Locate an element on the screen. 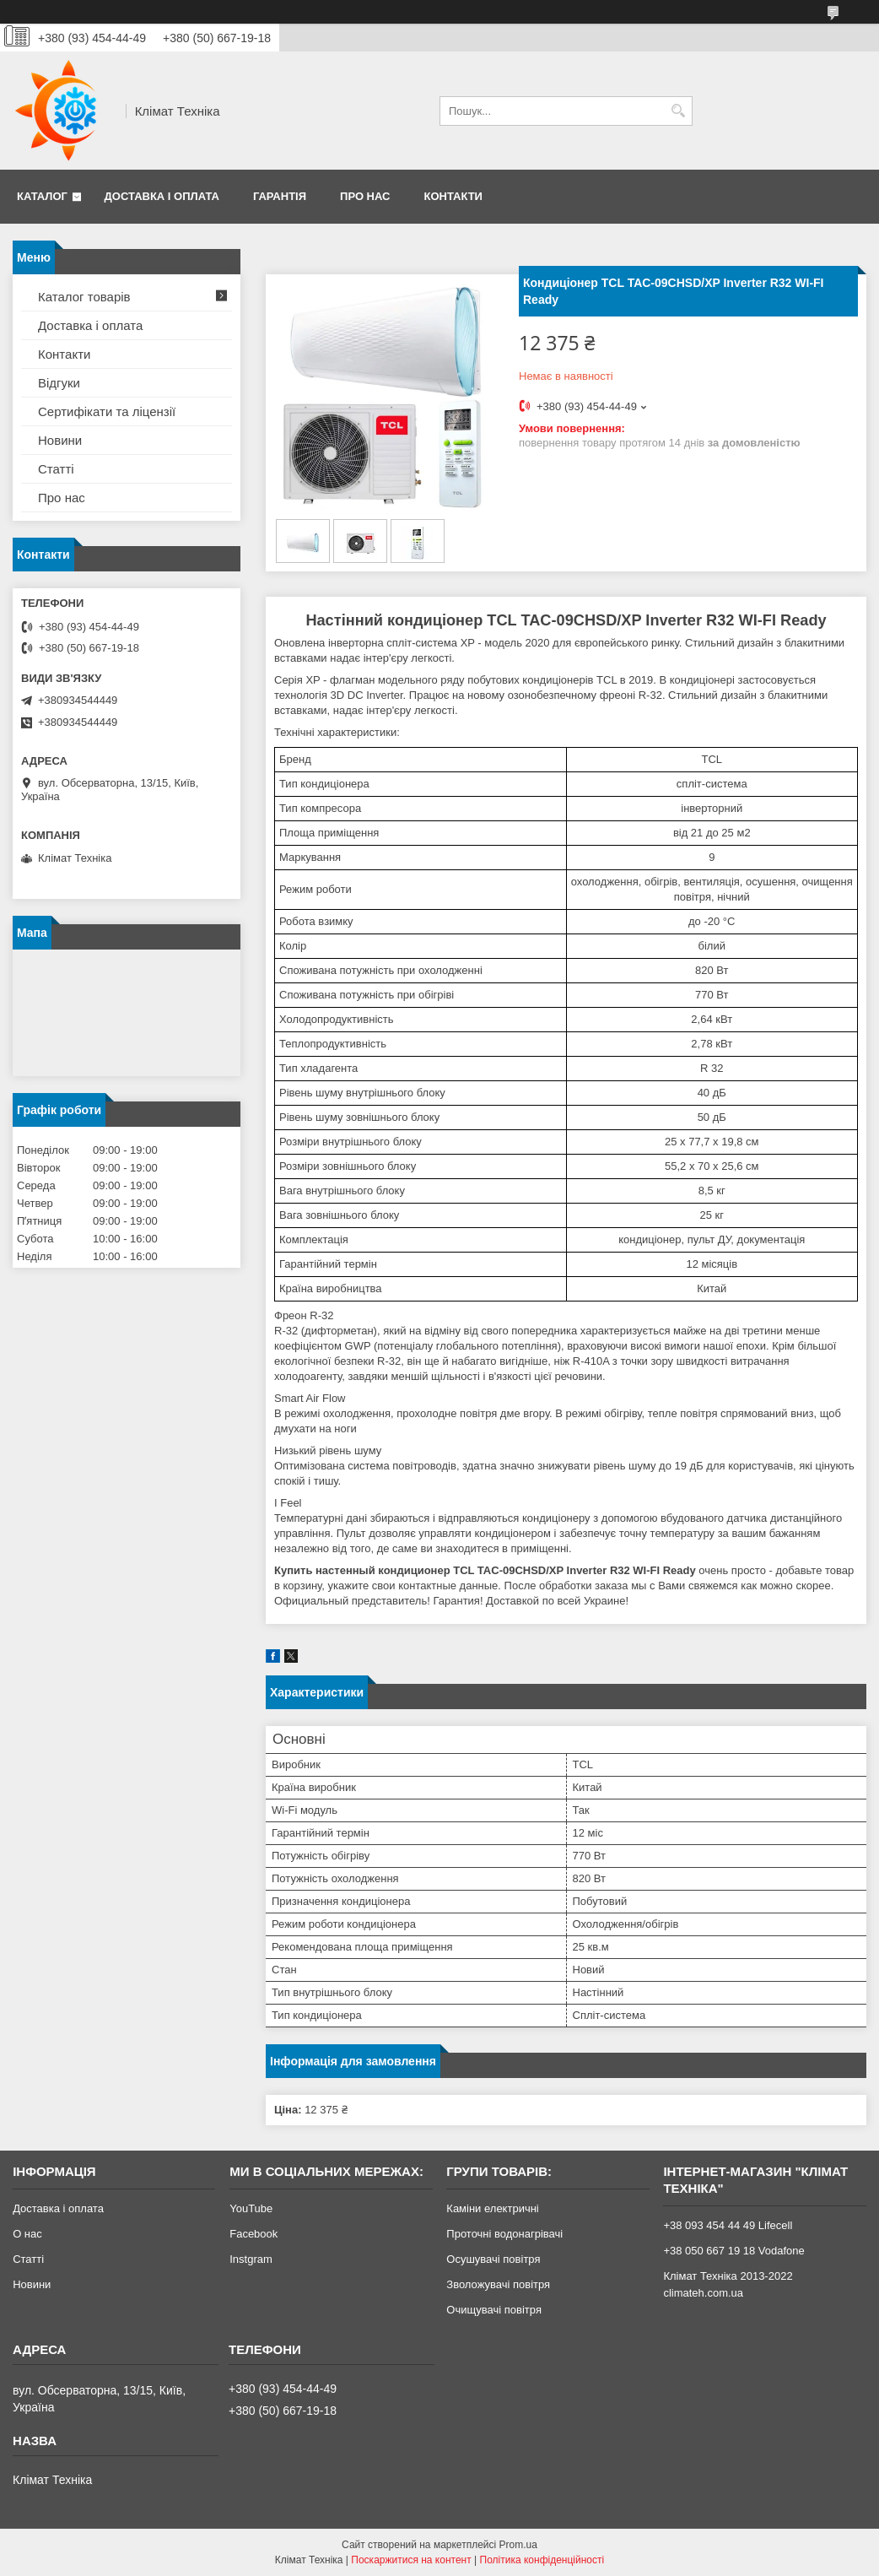  Про нас is located at coordinates (365, 196).